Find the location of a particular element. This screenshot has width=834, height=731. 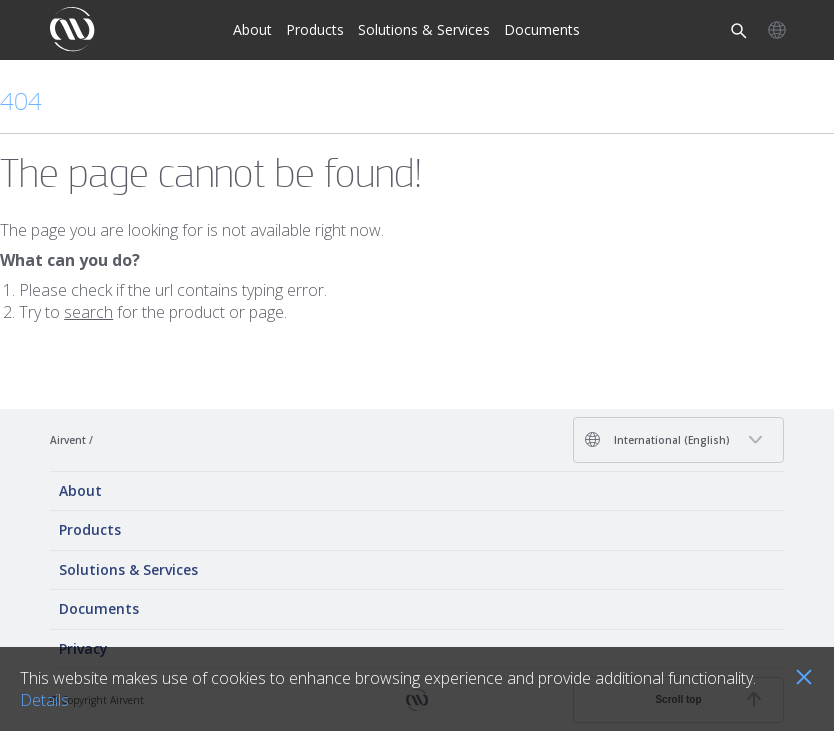

International (English) is located at coordinates (657, 439).